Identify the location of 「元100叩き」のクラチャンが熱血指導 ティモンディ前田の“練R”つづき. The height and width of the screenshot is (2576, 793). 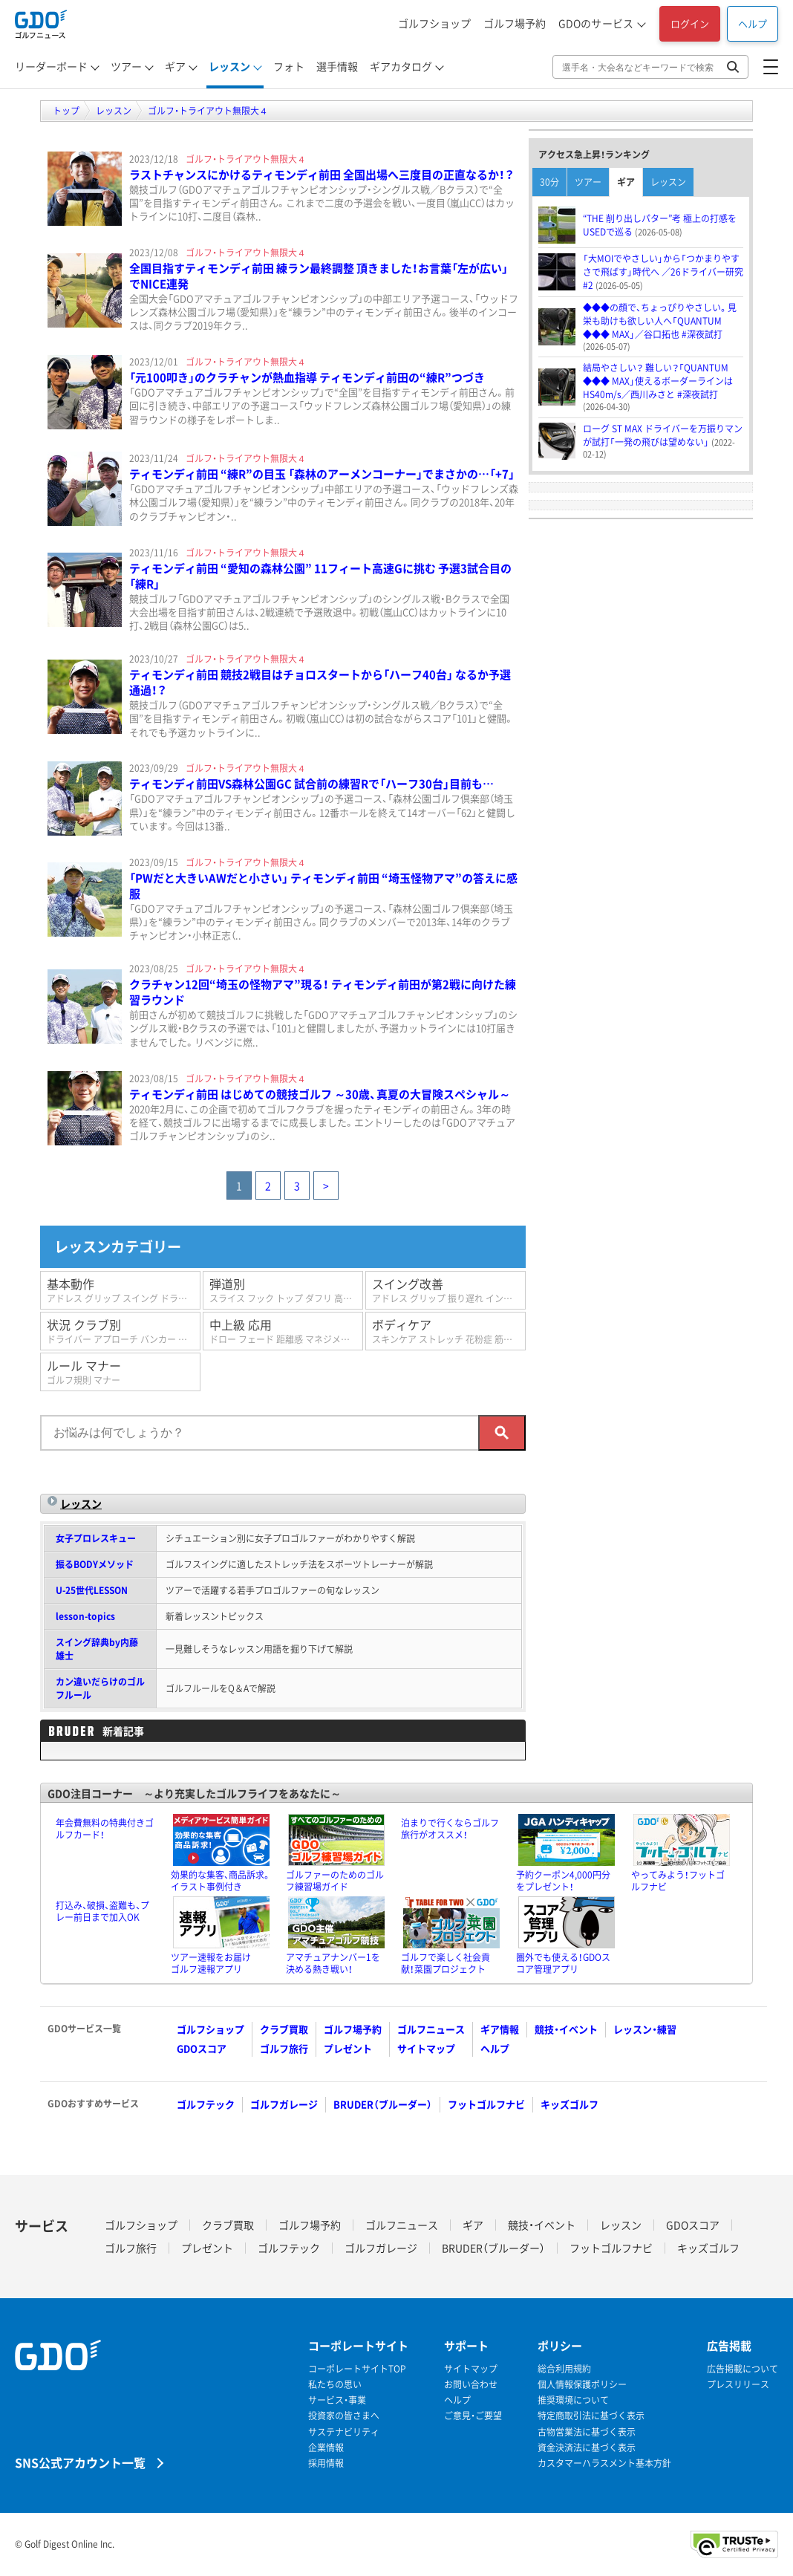
(307, 377).